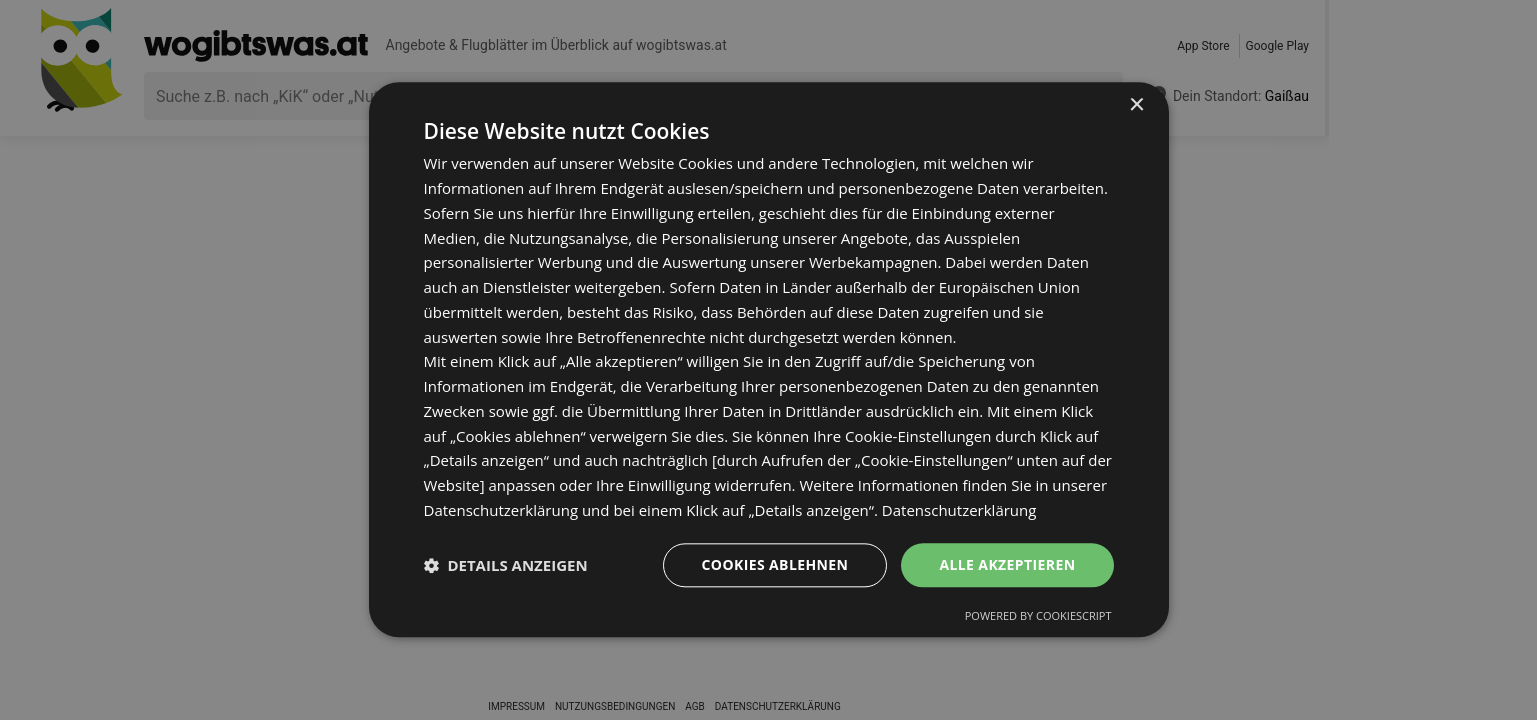  Describe the element at coordinates (1007, 564) in the screenshot. I see `Alle akzeptieren [button]` at that location.